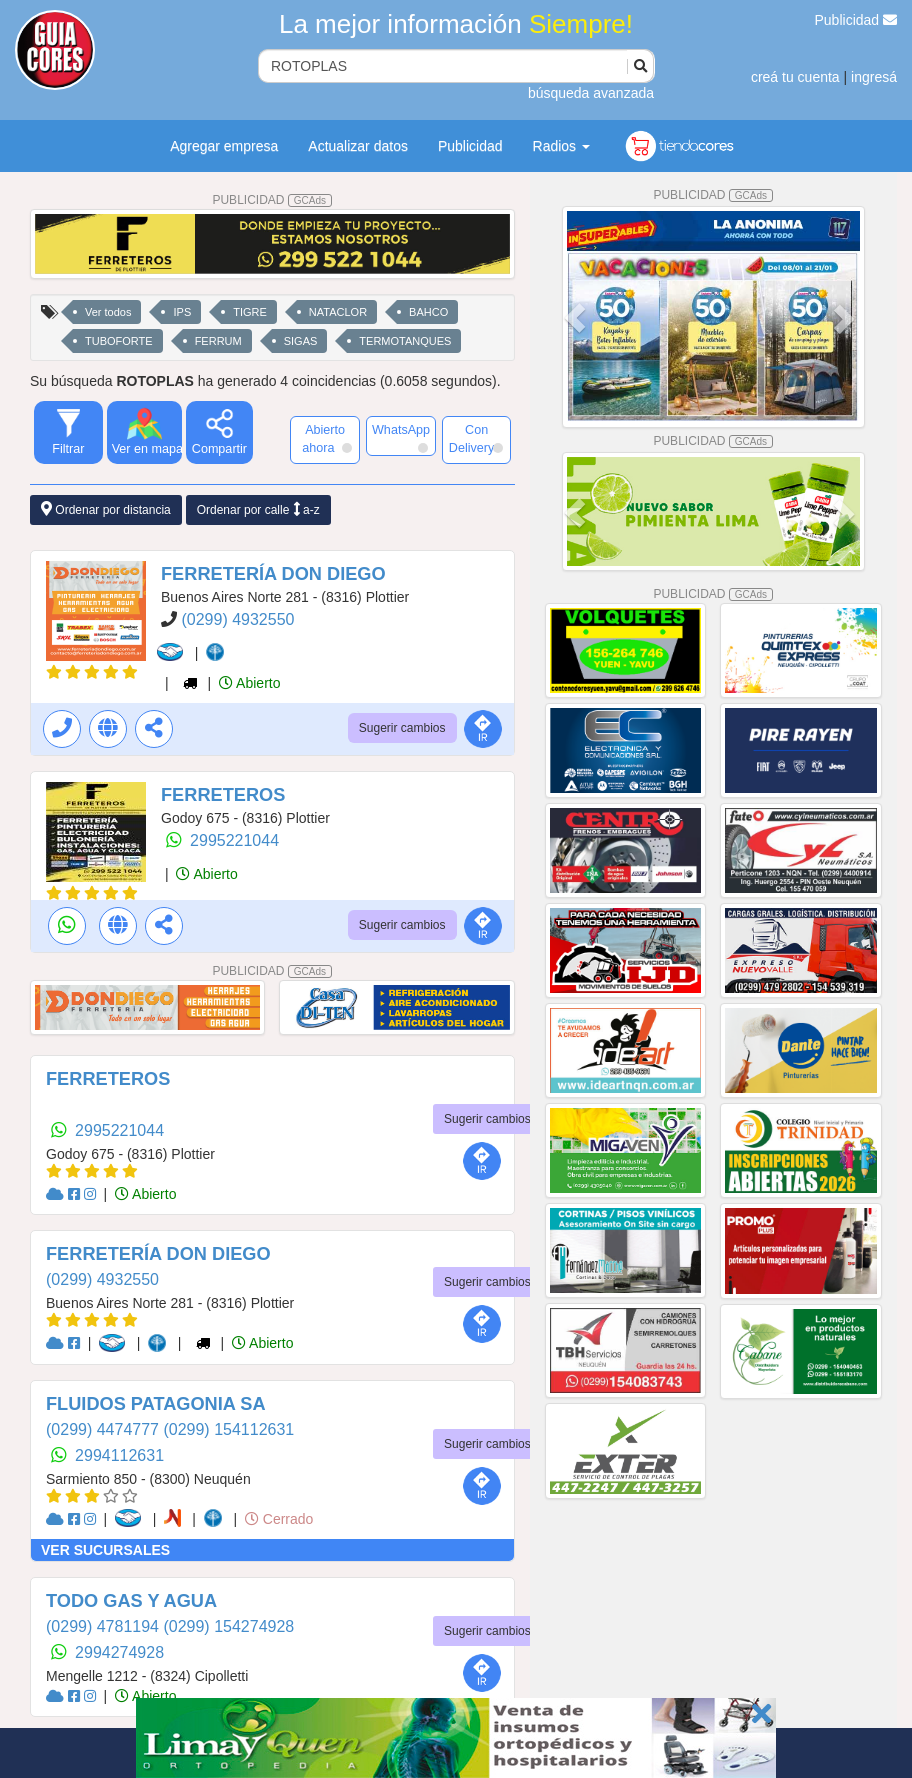  Describe the element at coordinates (795, 77) in the screenshot. I see `creá tu cuenta` at that location.